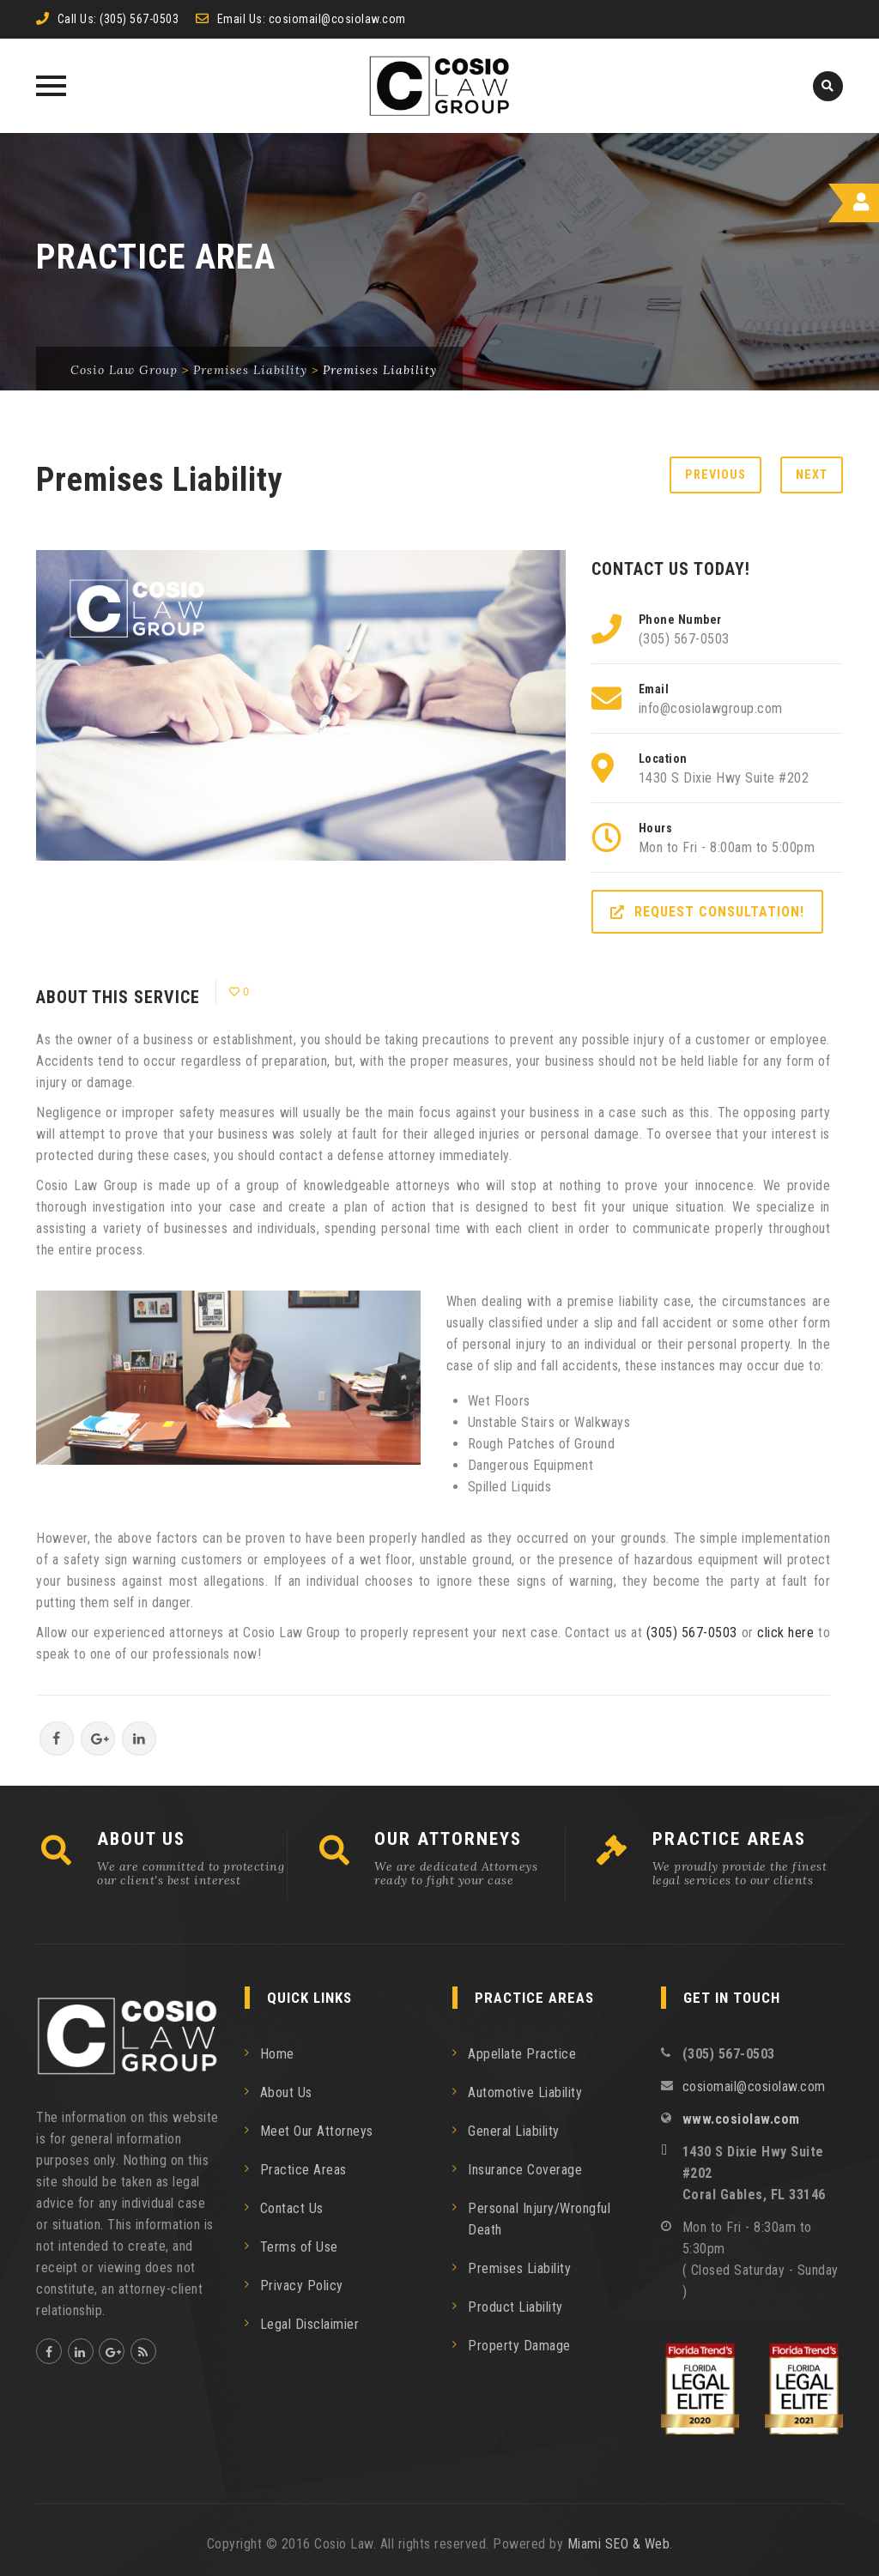 This screenshot has width=879, height=2576. I want to click on Miami SEO & Web, so click(618, 2544).